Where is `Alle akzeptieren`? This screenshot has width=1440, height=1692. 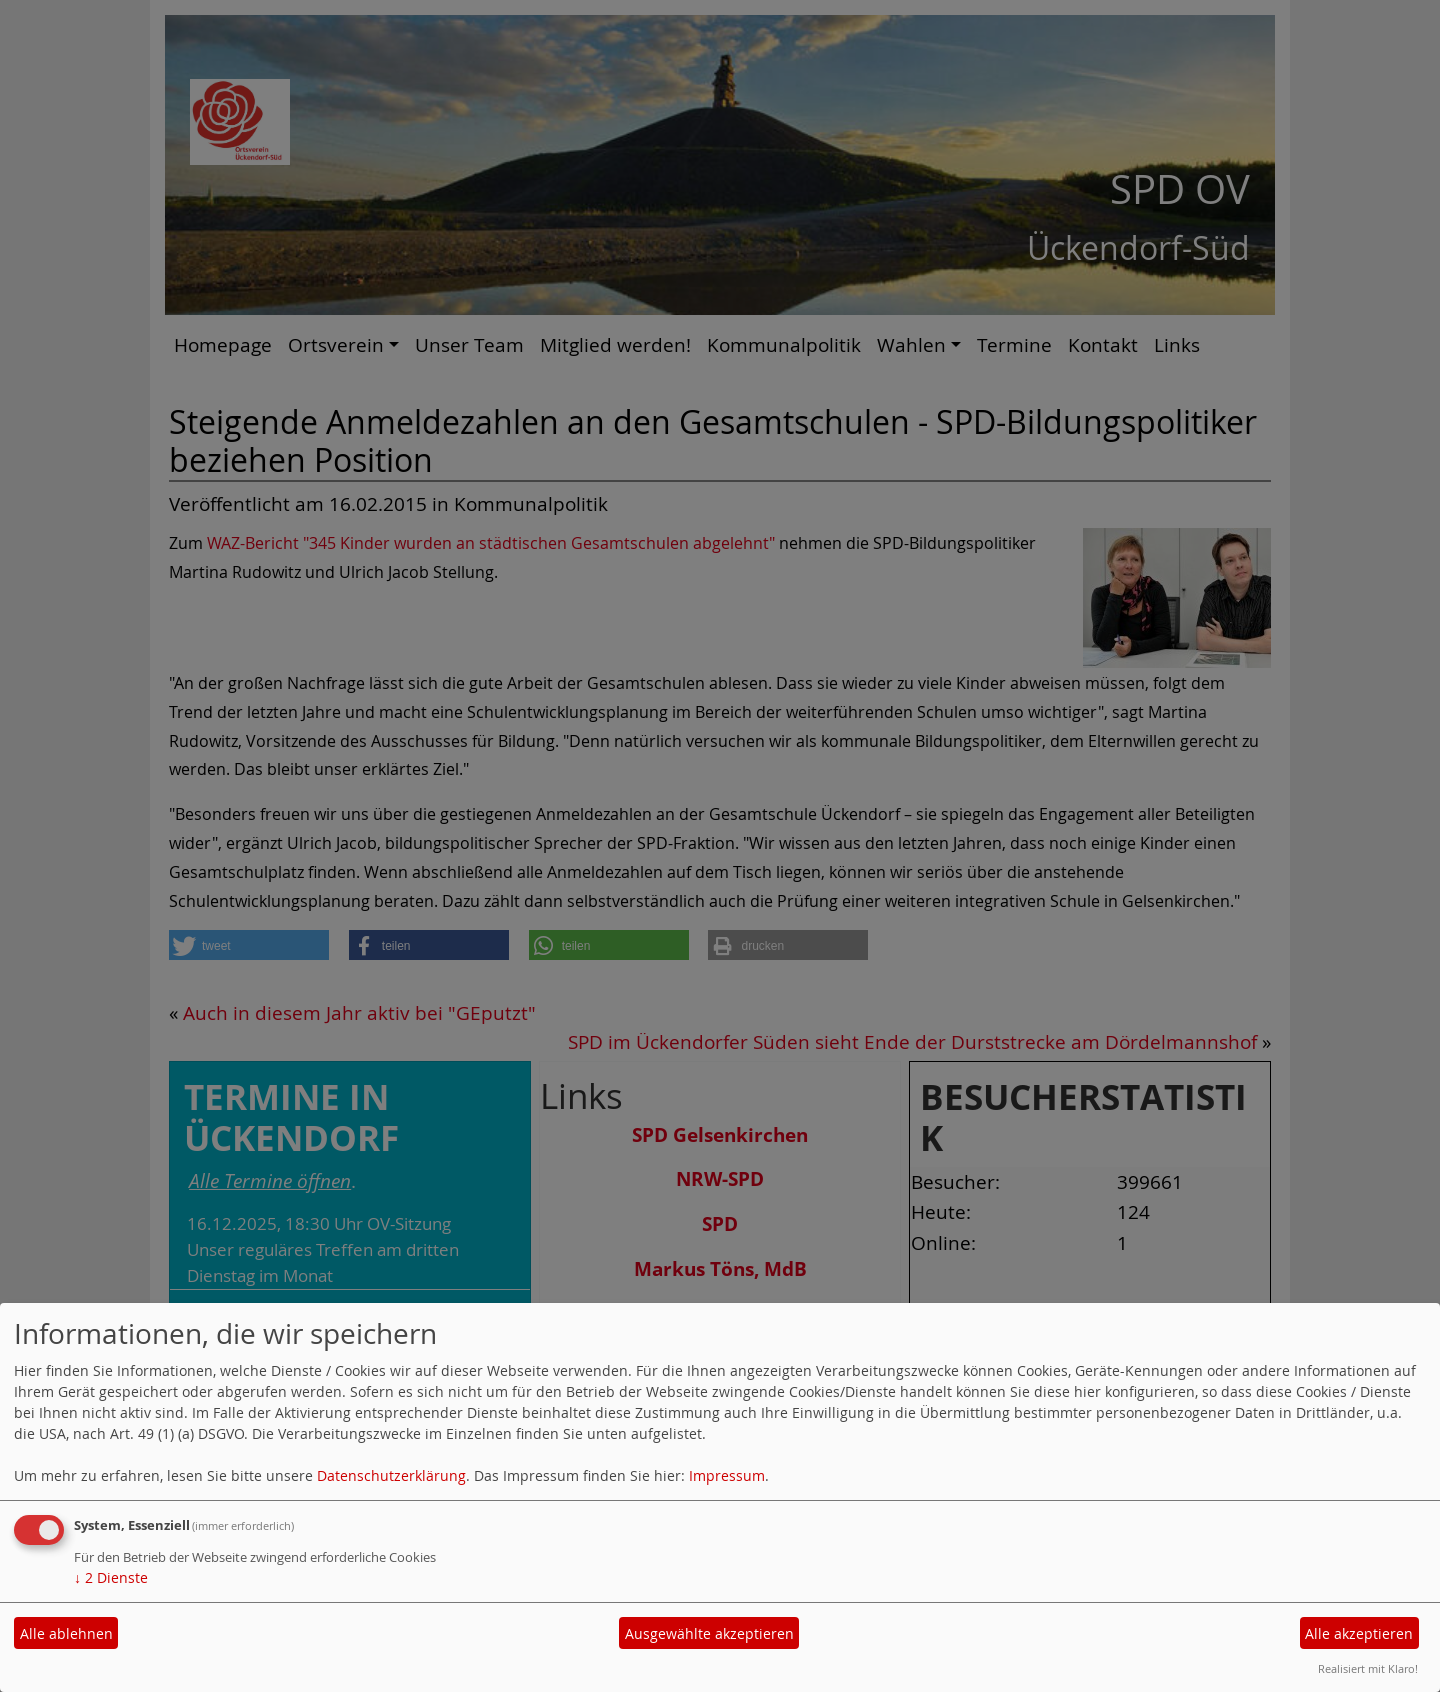 Alle akzeptieren is located at coordinates (1359, 1633).